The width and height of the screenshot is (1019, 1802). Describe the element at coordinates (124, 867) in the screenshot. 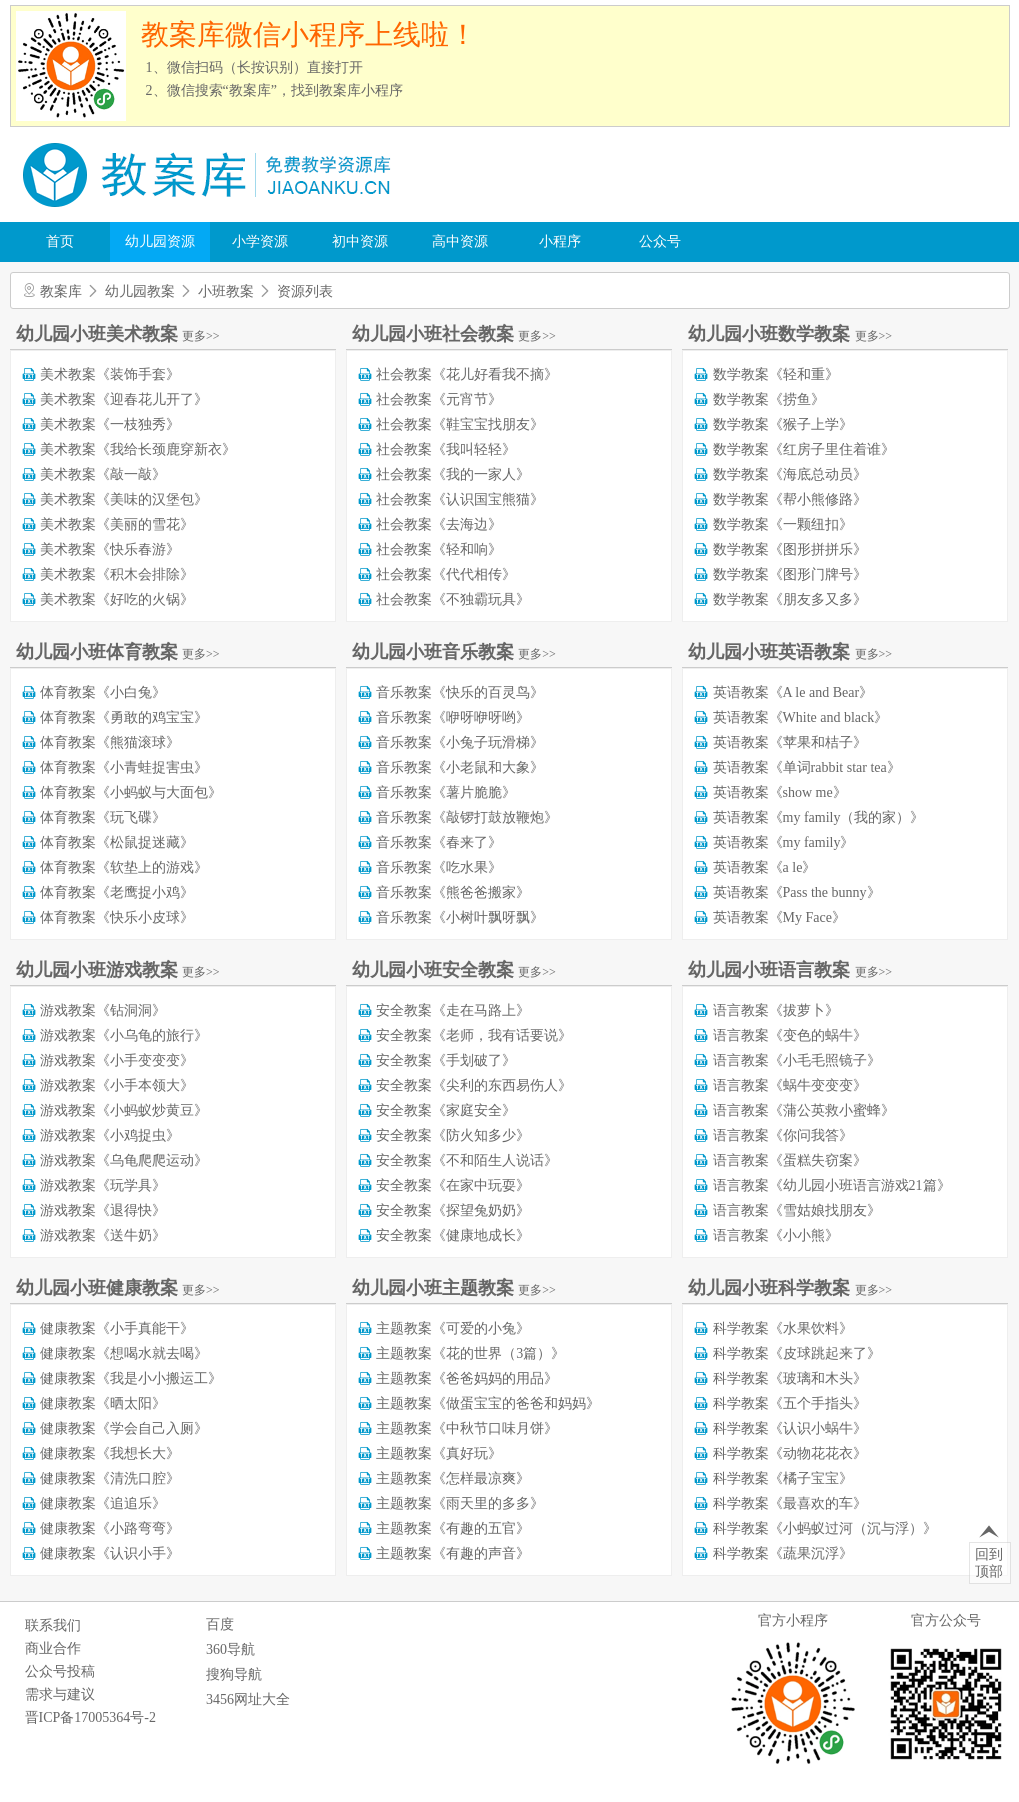

I see `体育教案《软垫上的游戏》` at that location.